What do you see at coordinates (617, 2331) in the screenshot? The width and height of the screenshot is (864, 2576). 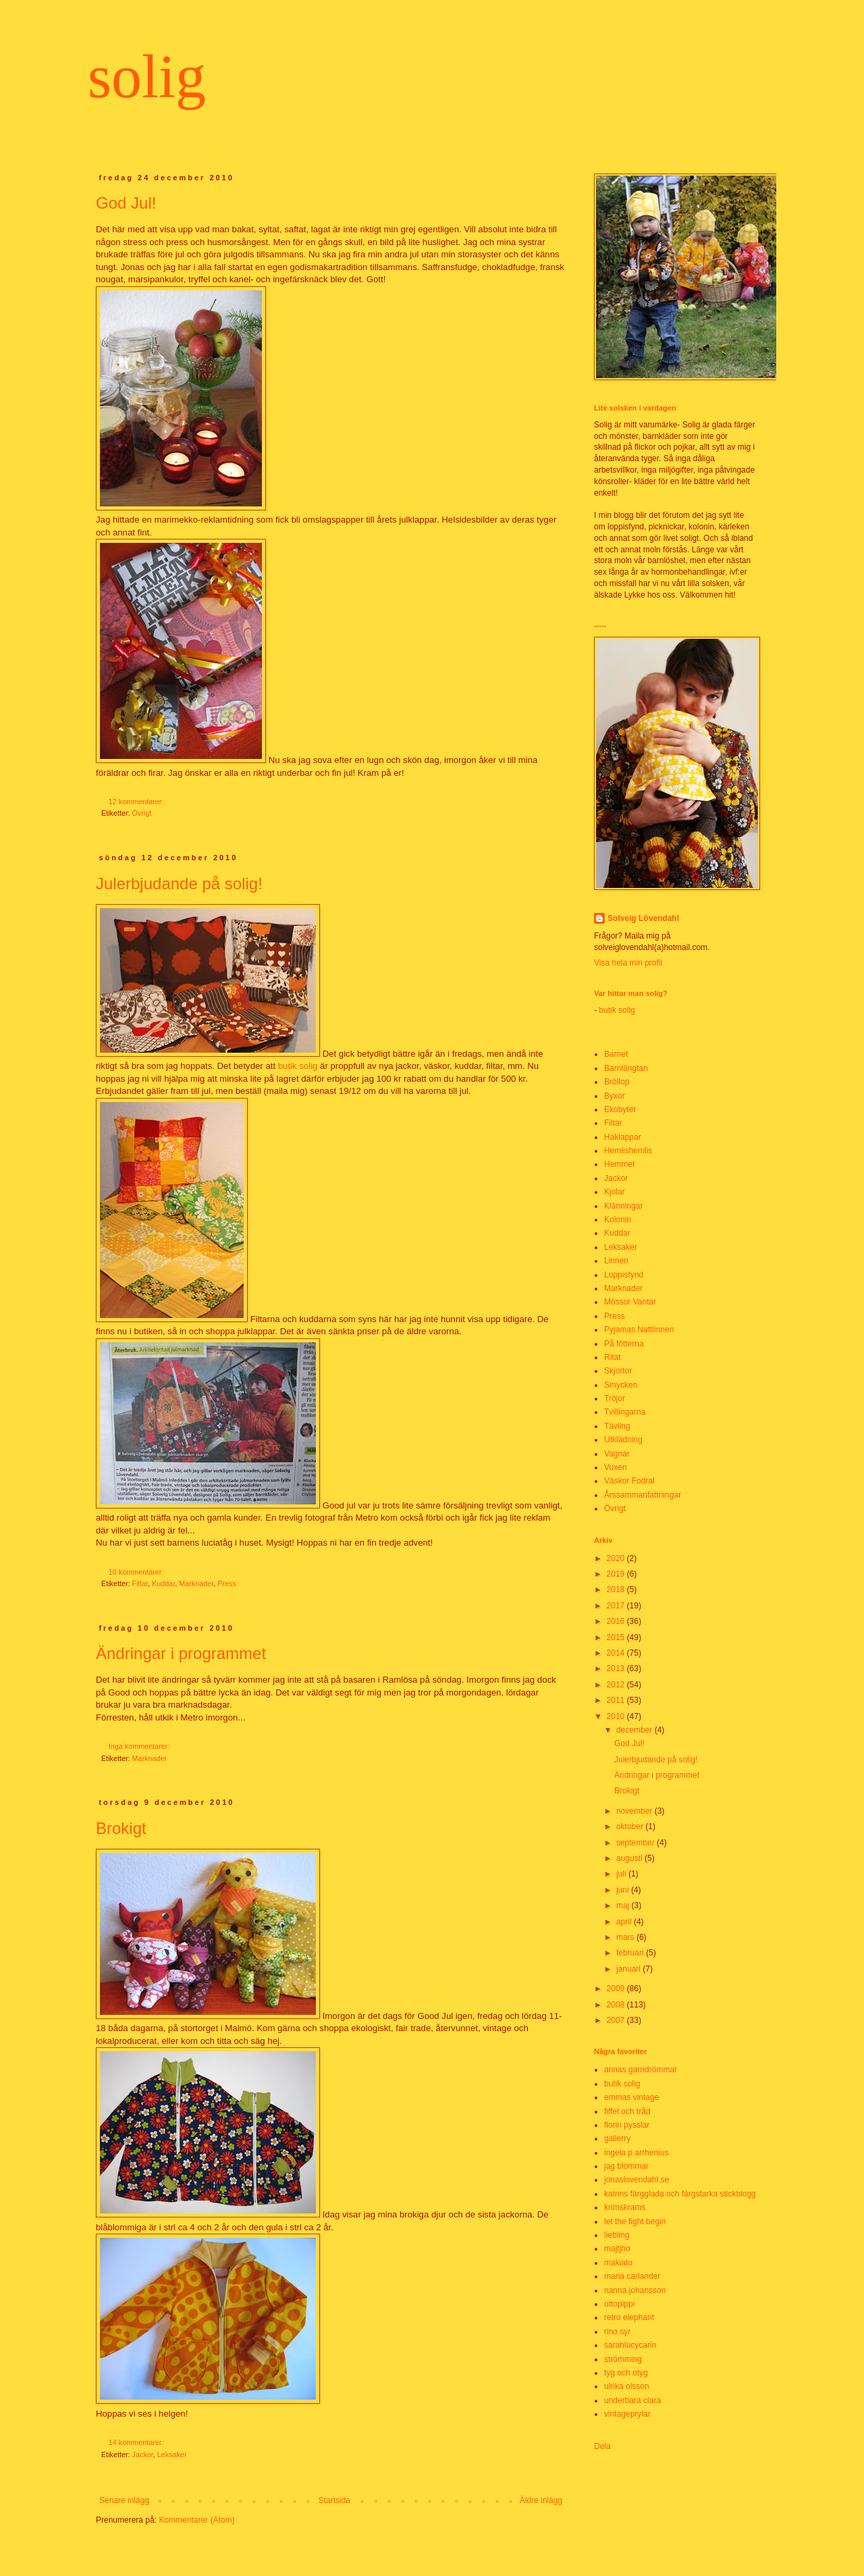 I see `rino syr` at bounding box center [617, 2331].